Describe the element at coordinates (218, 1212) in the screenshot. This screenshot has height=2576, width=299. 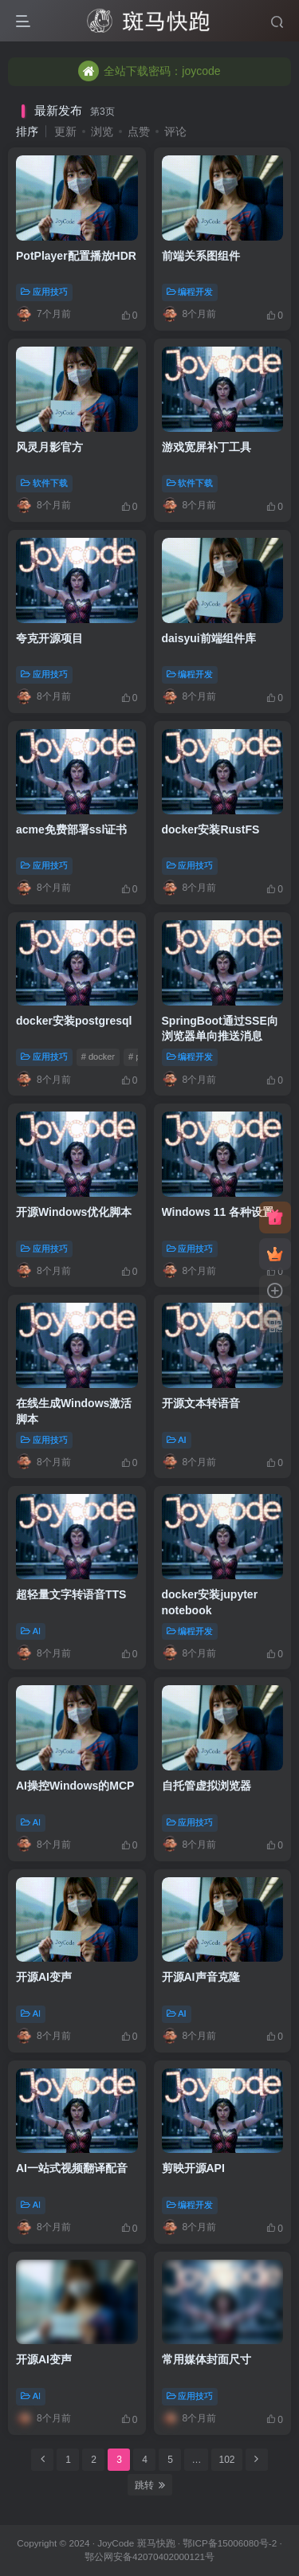
I see `Windows 11 各种设置` at that location.